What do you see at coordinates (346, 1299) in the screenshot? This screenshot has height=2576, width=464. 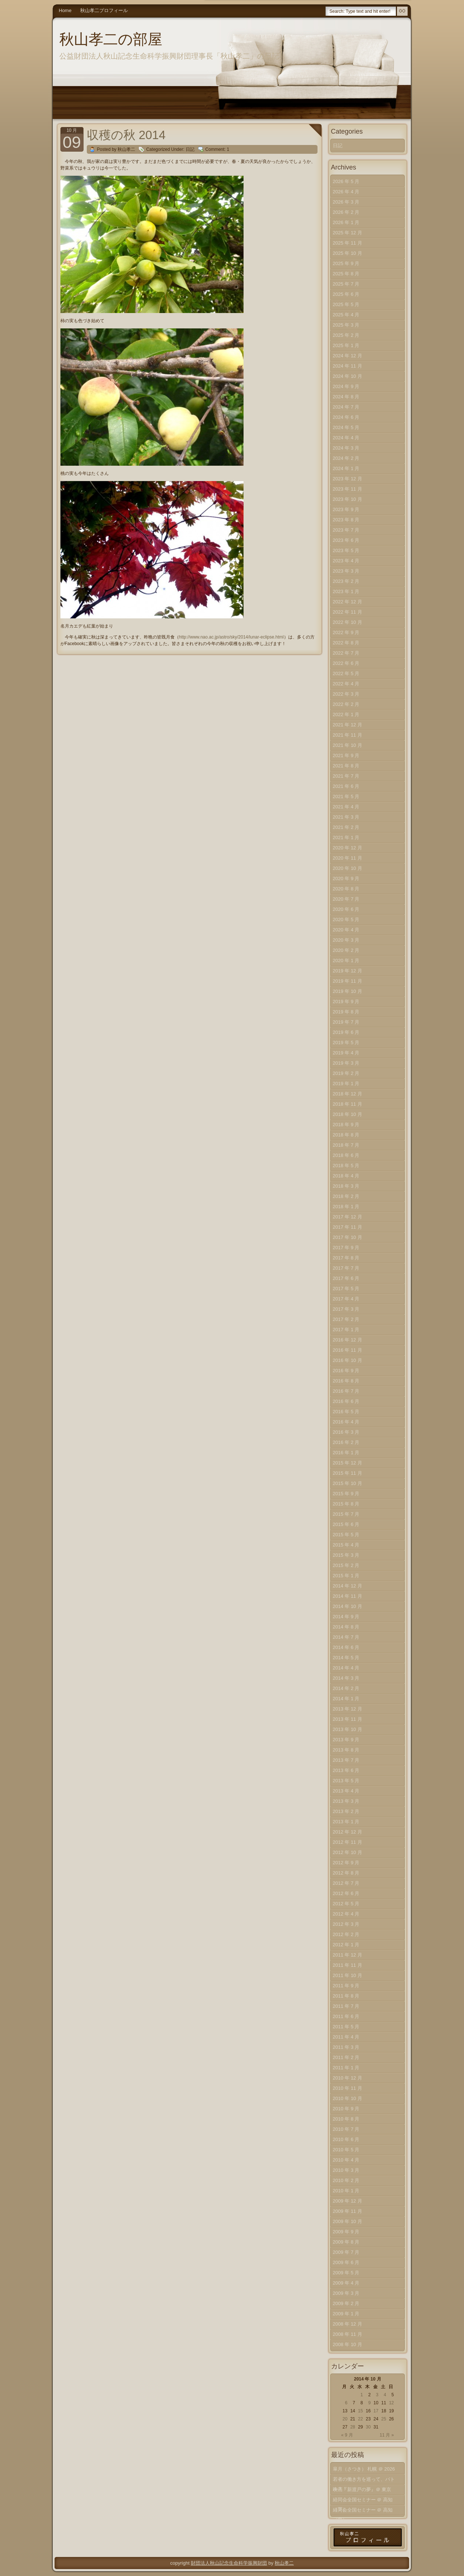 I see `2017 年 4 月` at bounding box center [346, 1299].